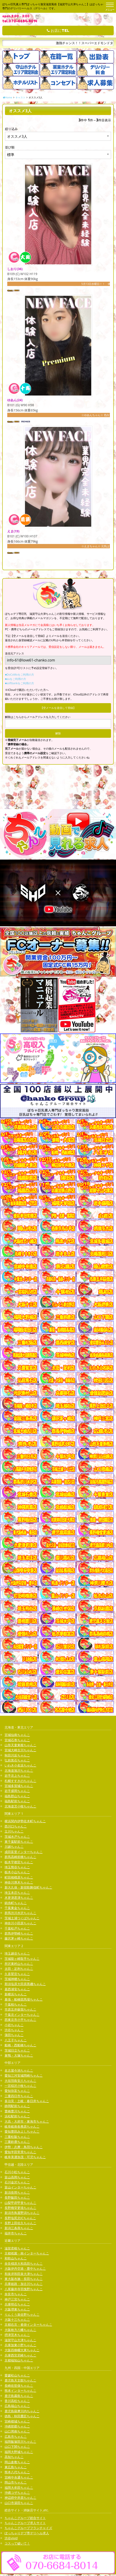 This screenshot has width=116, height=2576. What do you see at coordinates (20, 2046) in the screenshot?
I see `船橋・西船橋ちゃんこ` at bounding box center [20, 2046].